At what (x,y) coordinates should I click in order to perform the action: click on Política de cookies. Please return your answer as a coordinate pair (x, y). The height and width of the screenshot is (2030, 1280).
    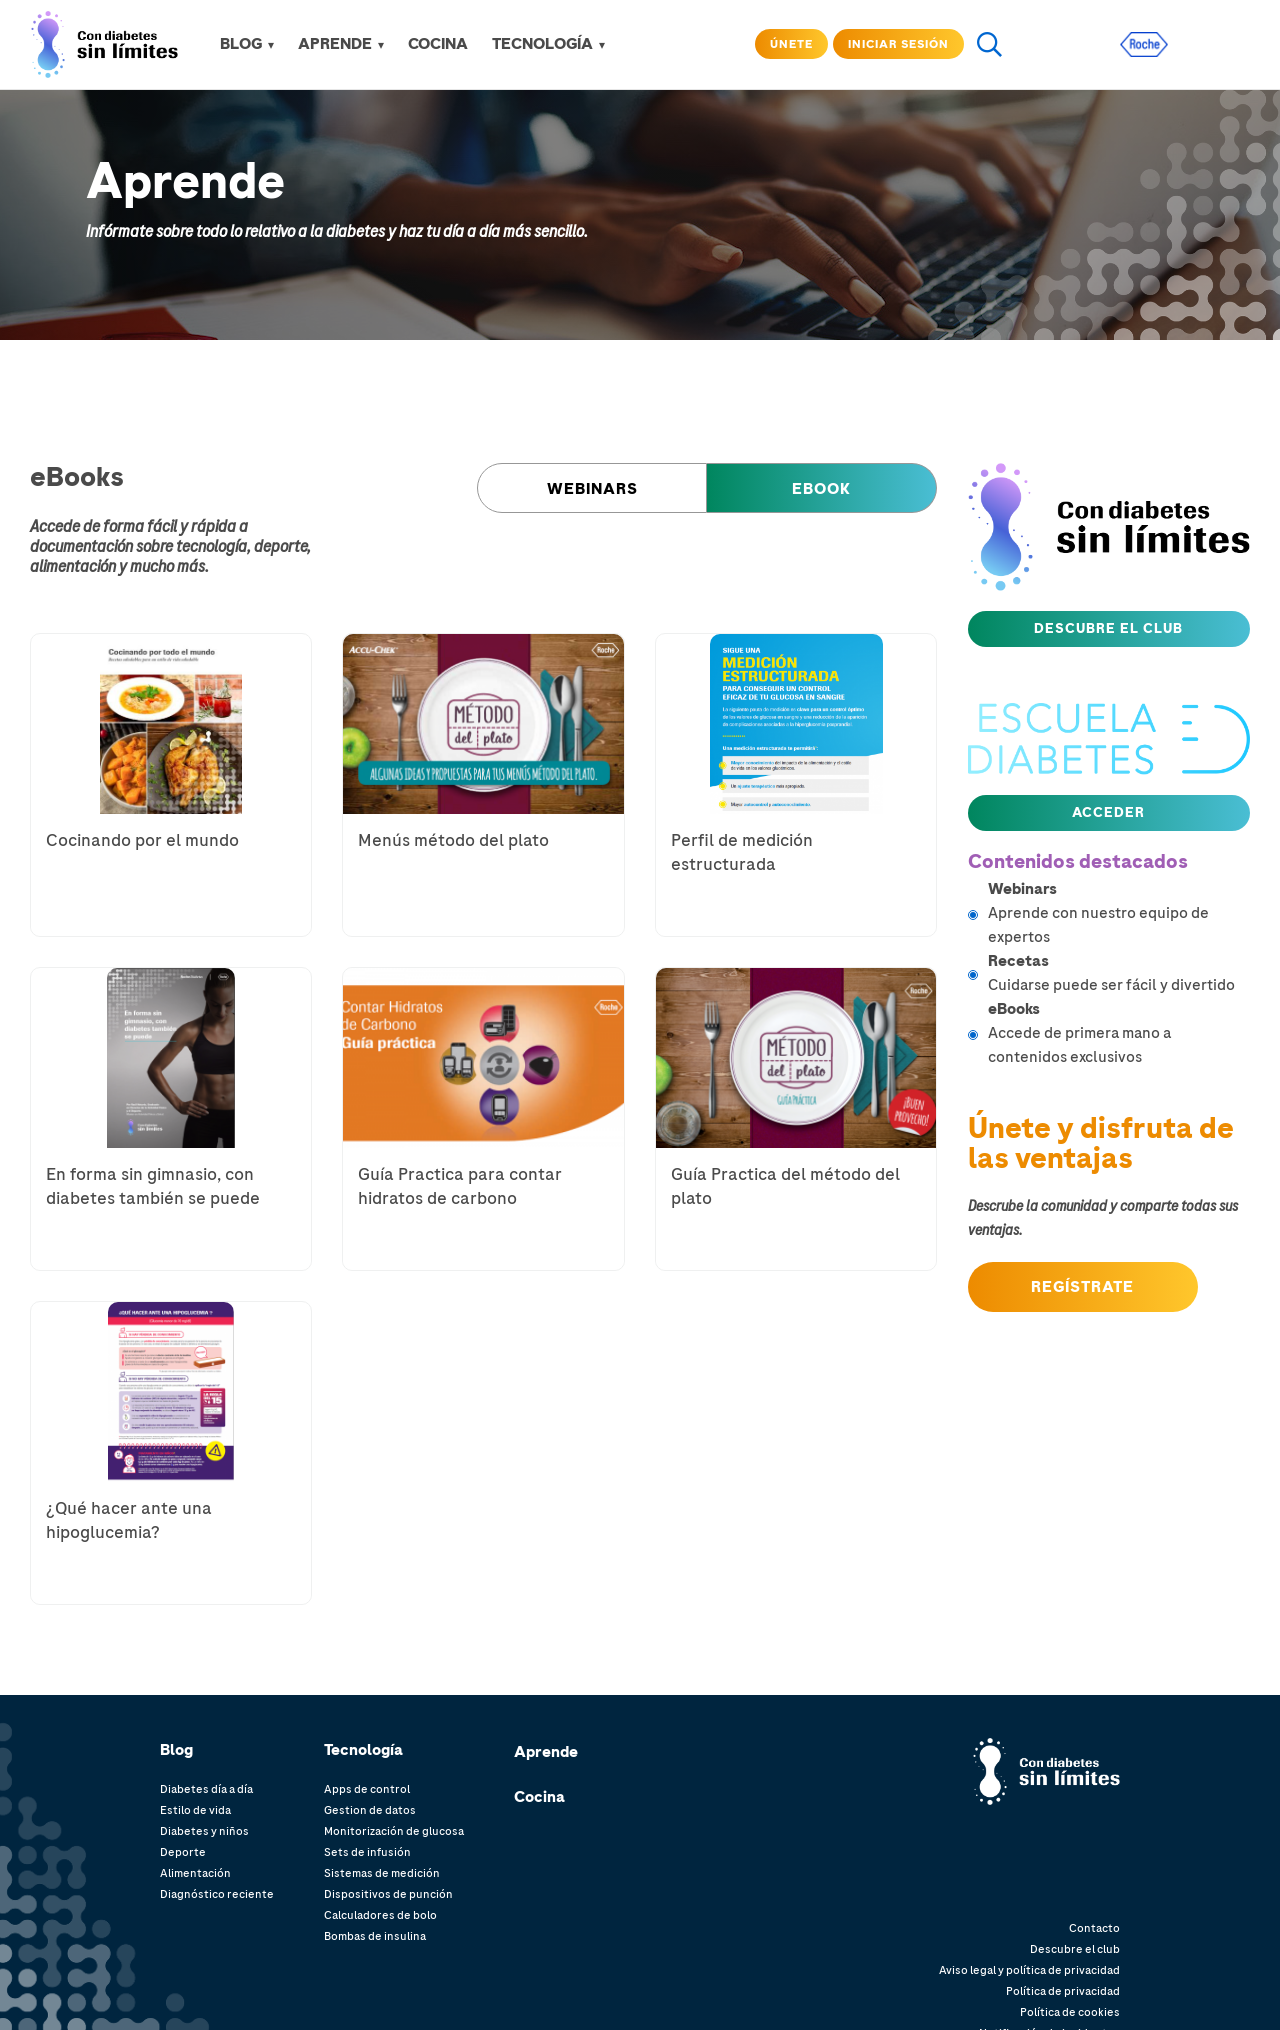
    Looking at the image, I should click on (1070, 2012).